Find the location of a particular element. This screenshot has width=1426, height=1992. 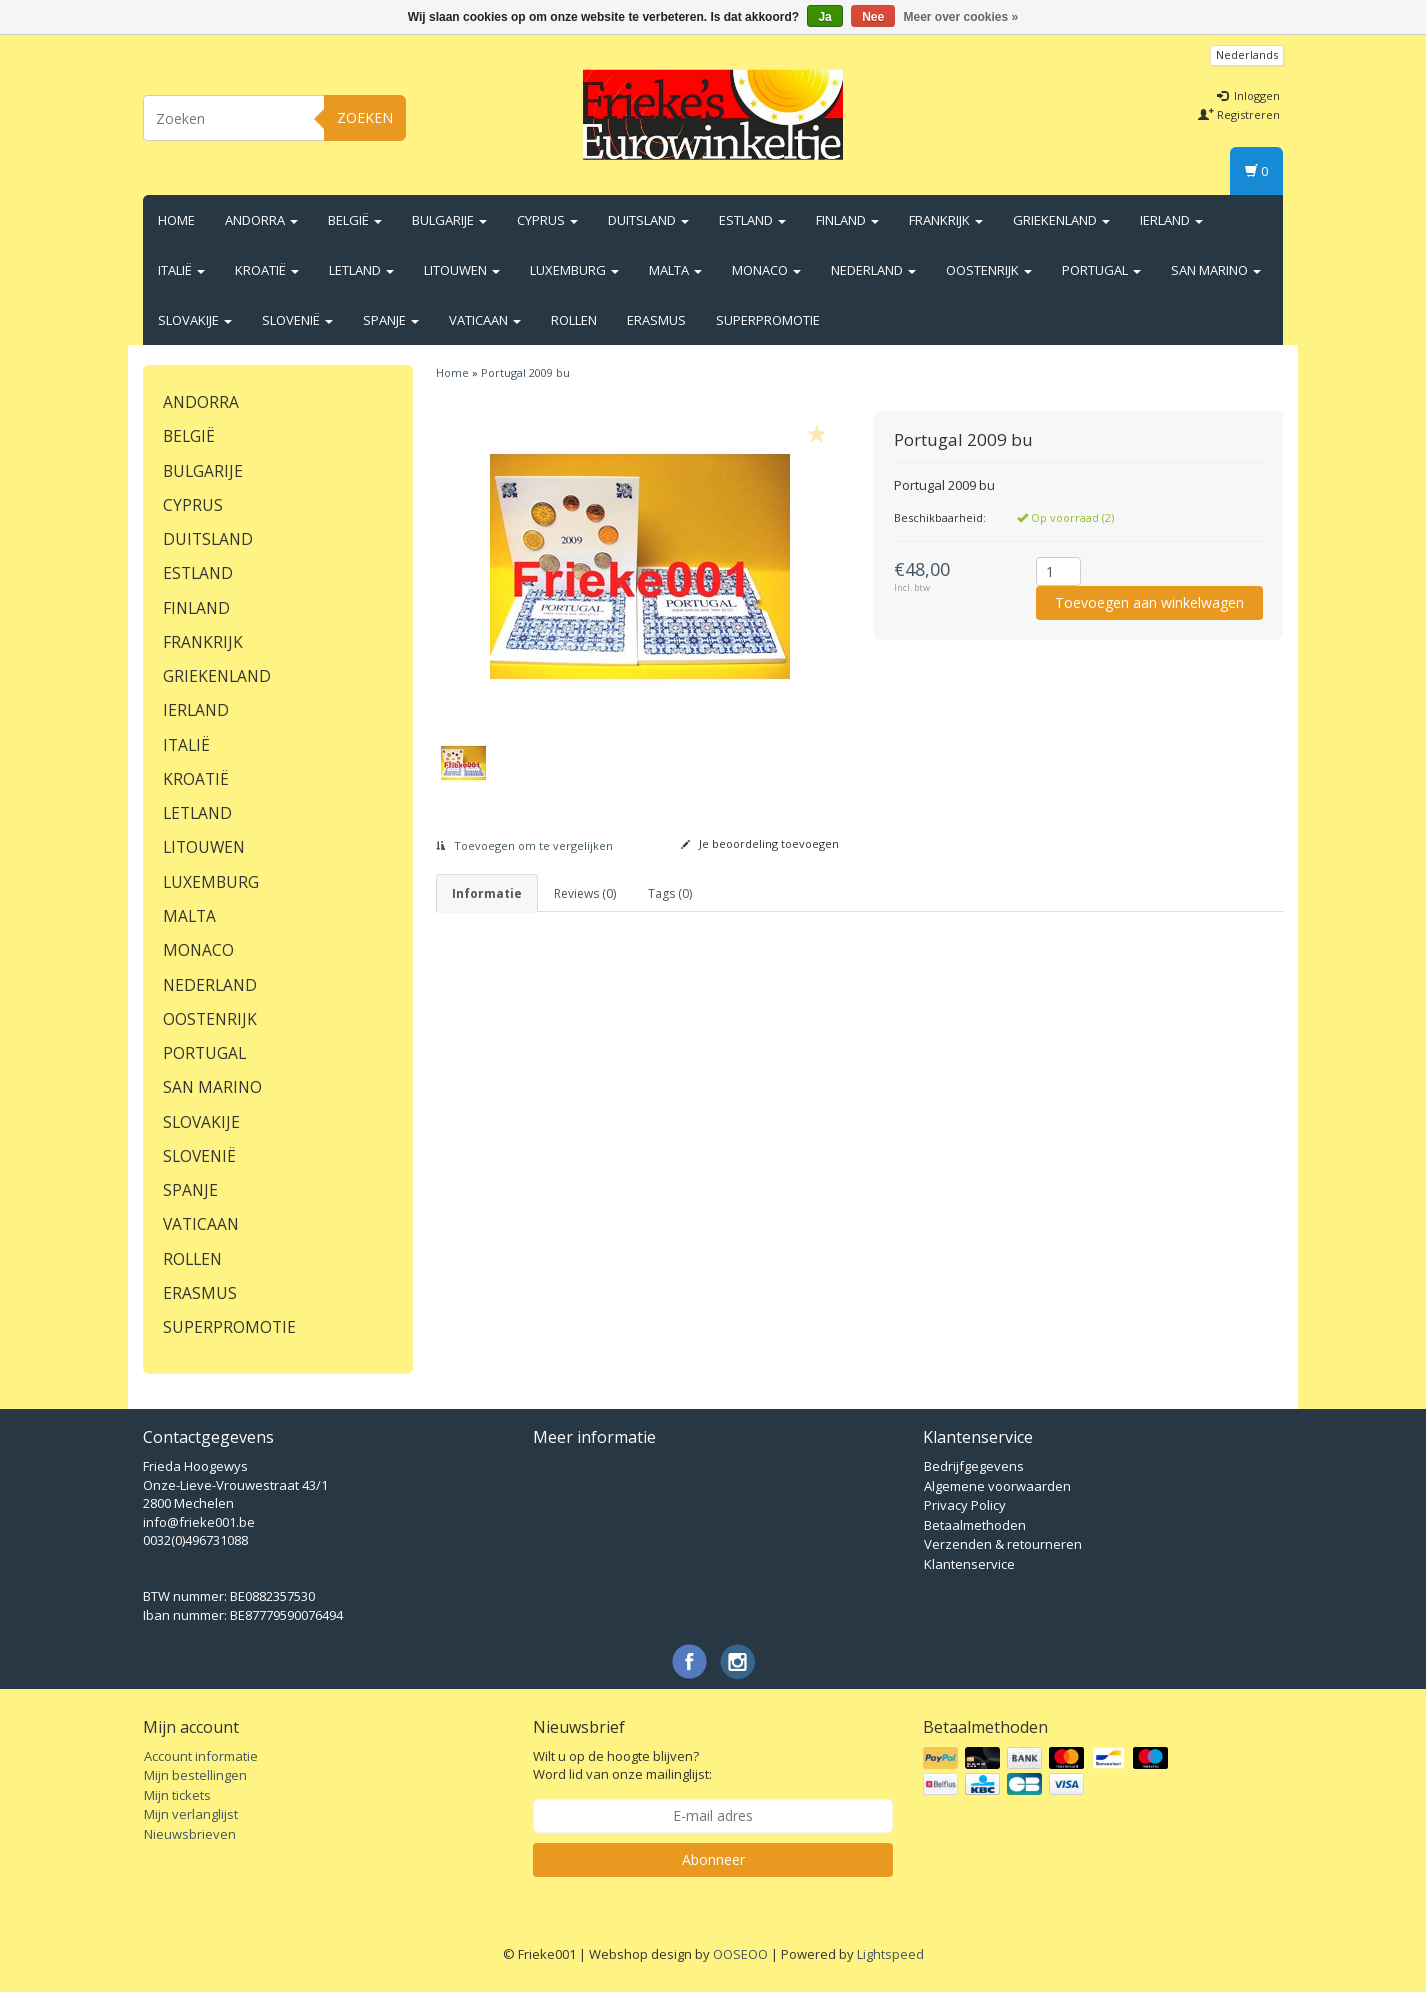

Mijn bestellingen is located at coordinates (195, 1775).